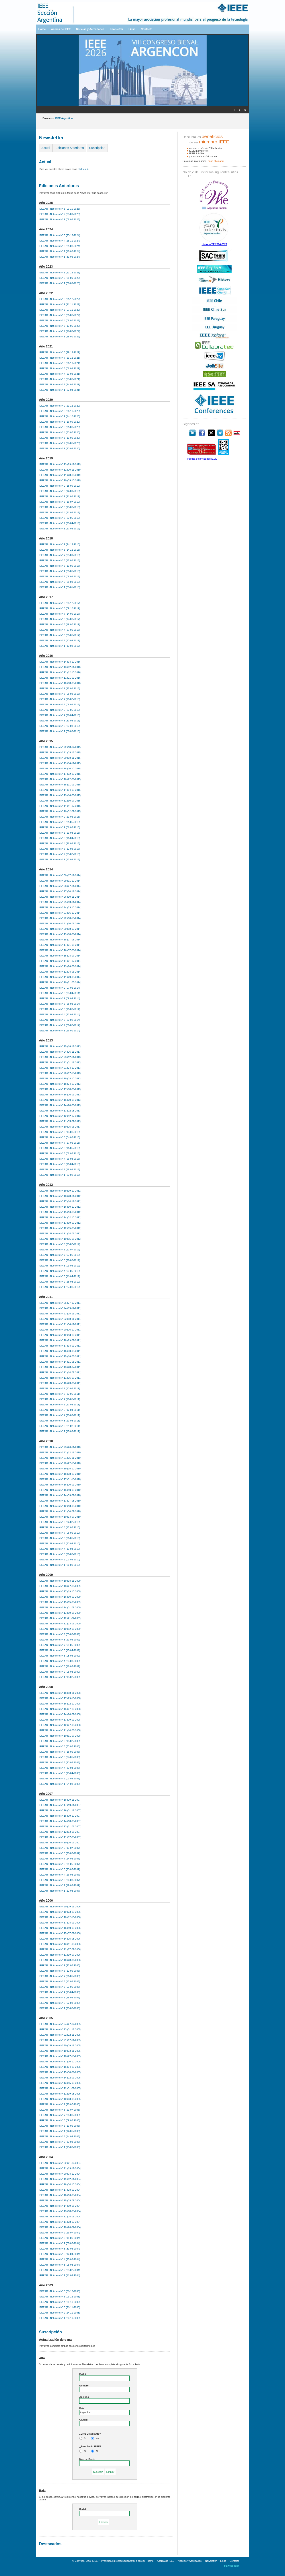 The height and width of the screenshot is (2576, 285). Describe the element at coordinates (59, 320) in the screenshot. I see `IEEEAR - Noticiero Nº 4 (08-07-2022)` at that location.